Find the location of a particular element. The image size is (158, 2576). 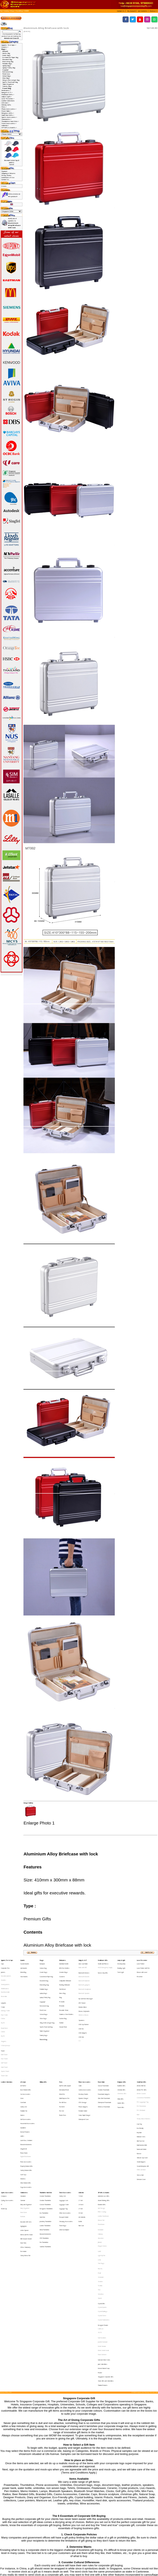

Branded Gifts is located at coordinates (102, 2141).